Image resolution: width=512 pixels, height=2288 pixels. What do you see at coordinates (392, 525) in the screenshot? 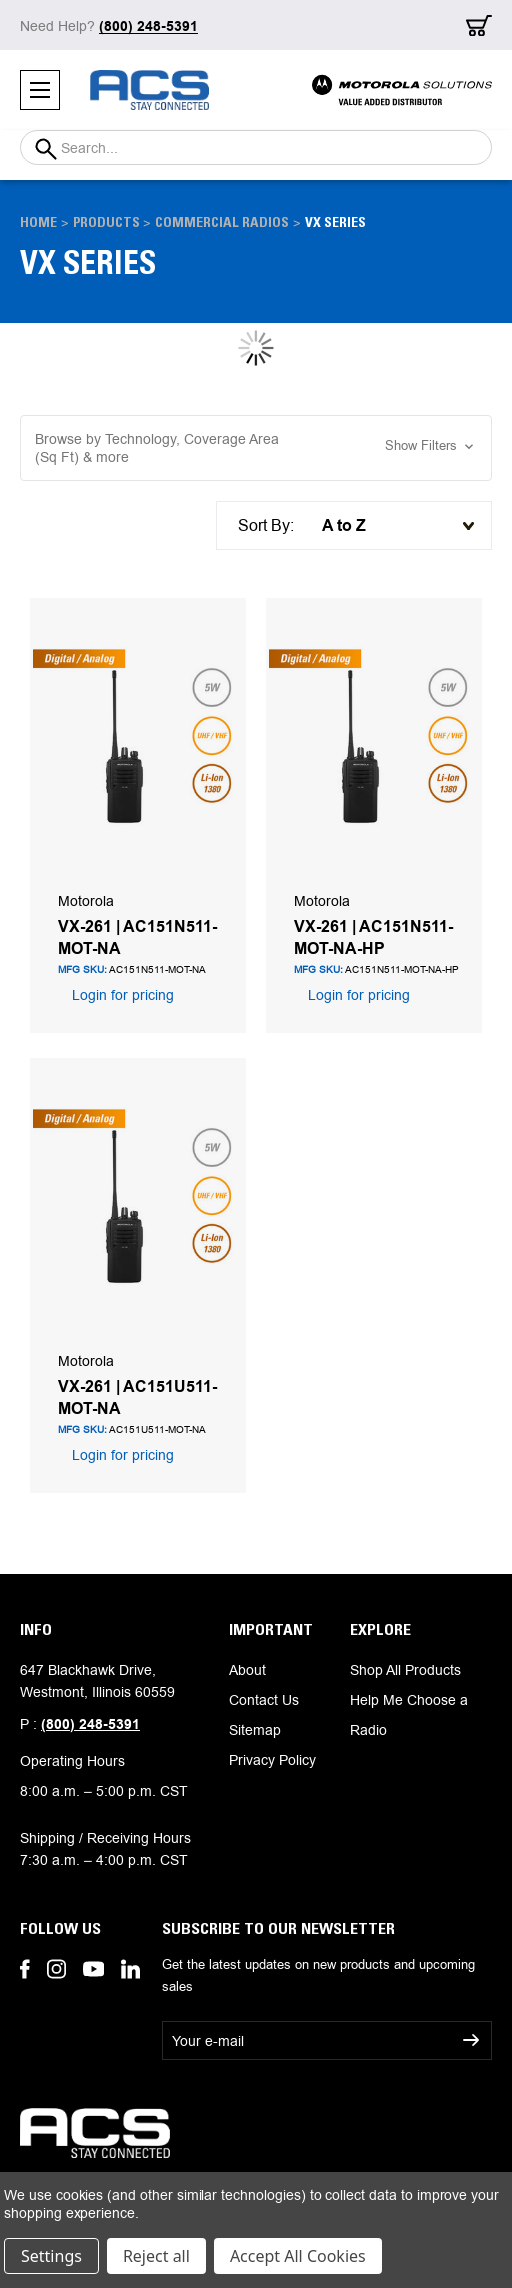
I see `[listbox]` at bounding box center [392, 525].